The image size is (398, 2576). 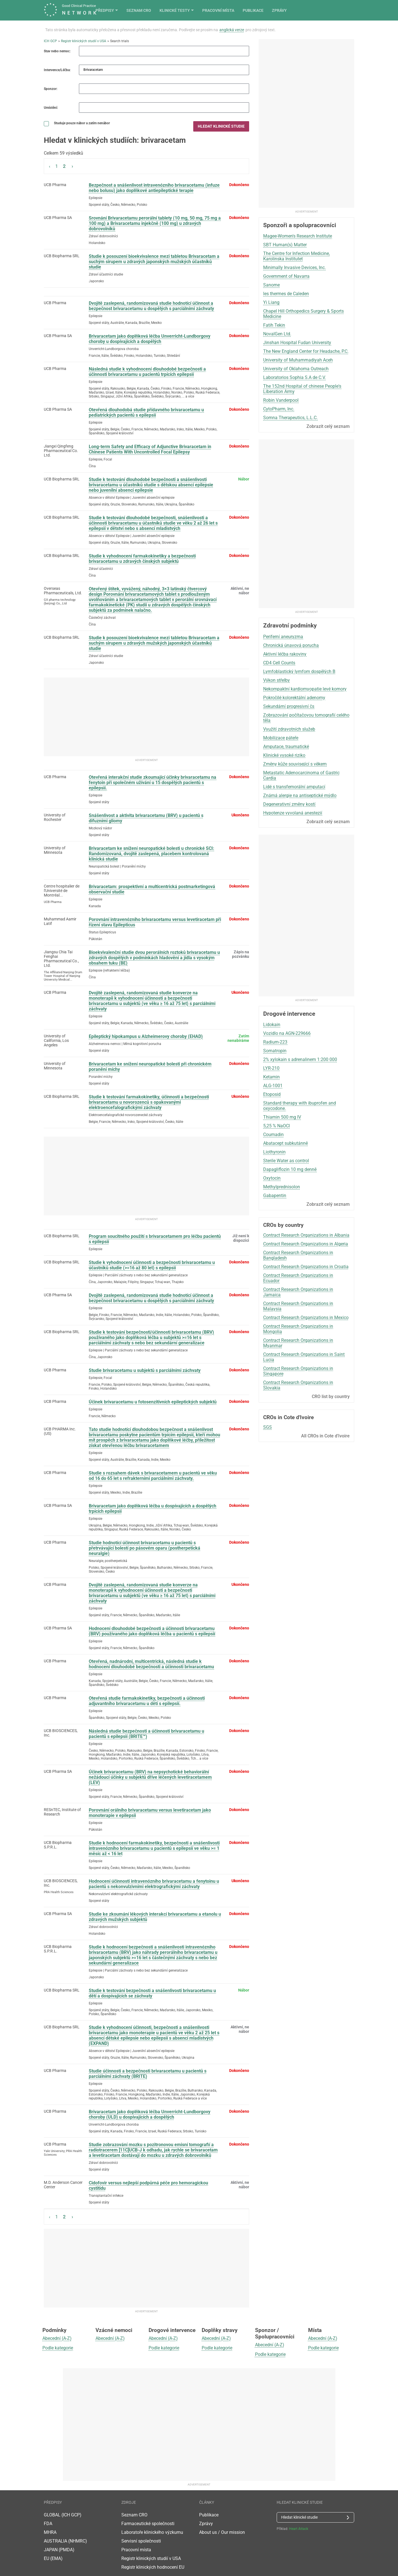 What do you see at coordinates (50, 41) in the screenshot?
I see `ICH GCP` at bounding box center [50, 41].